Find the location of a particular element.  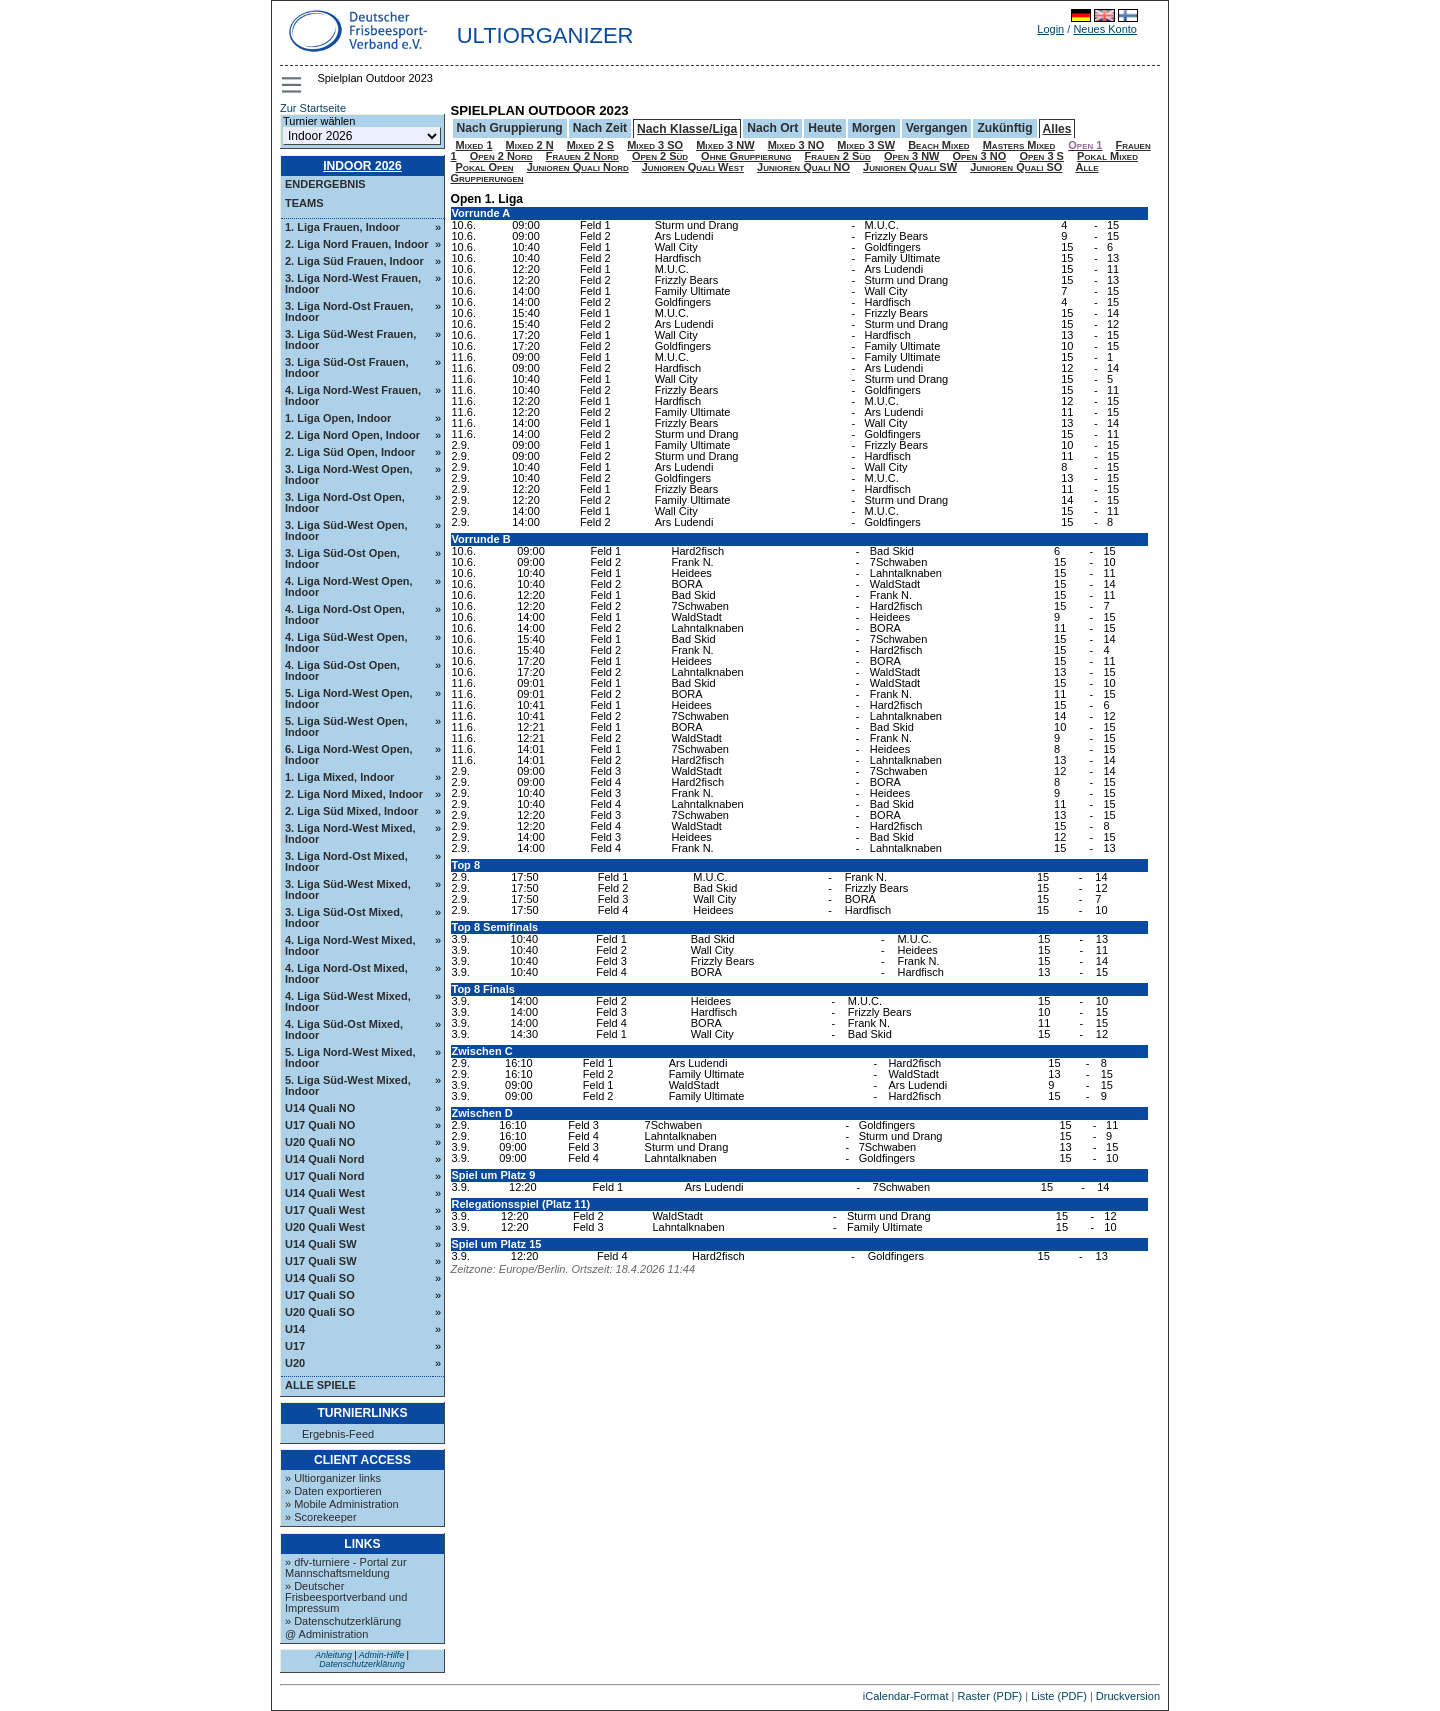

Open 2 Süd is located at coordinates (660, 156).